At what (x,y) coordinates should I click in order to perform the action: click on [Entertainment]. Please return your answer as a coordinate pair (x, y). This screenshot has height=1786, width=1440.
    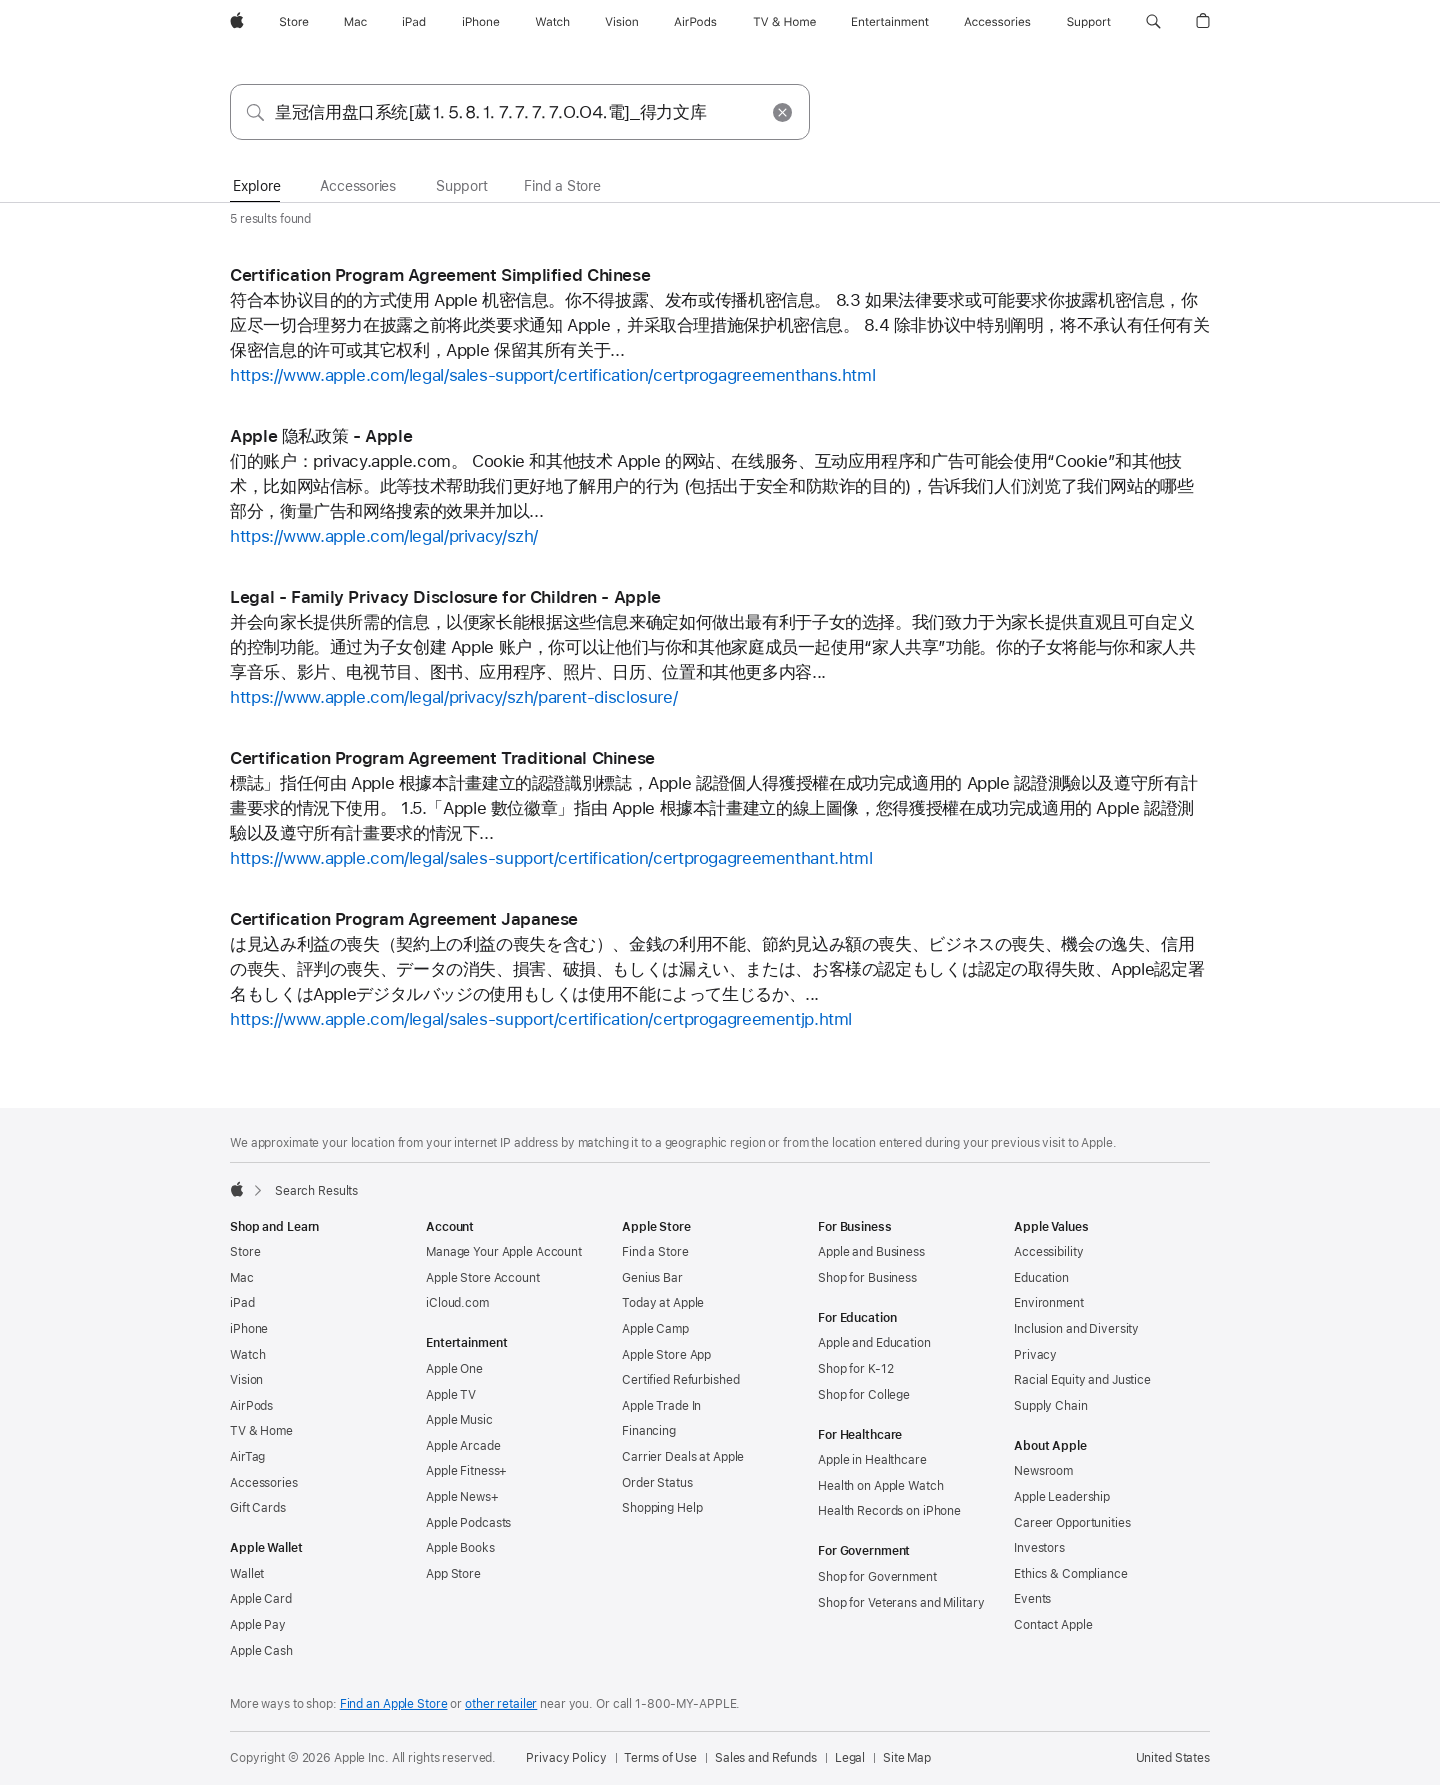
    Looking at the image, I should click on (890, 22).